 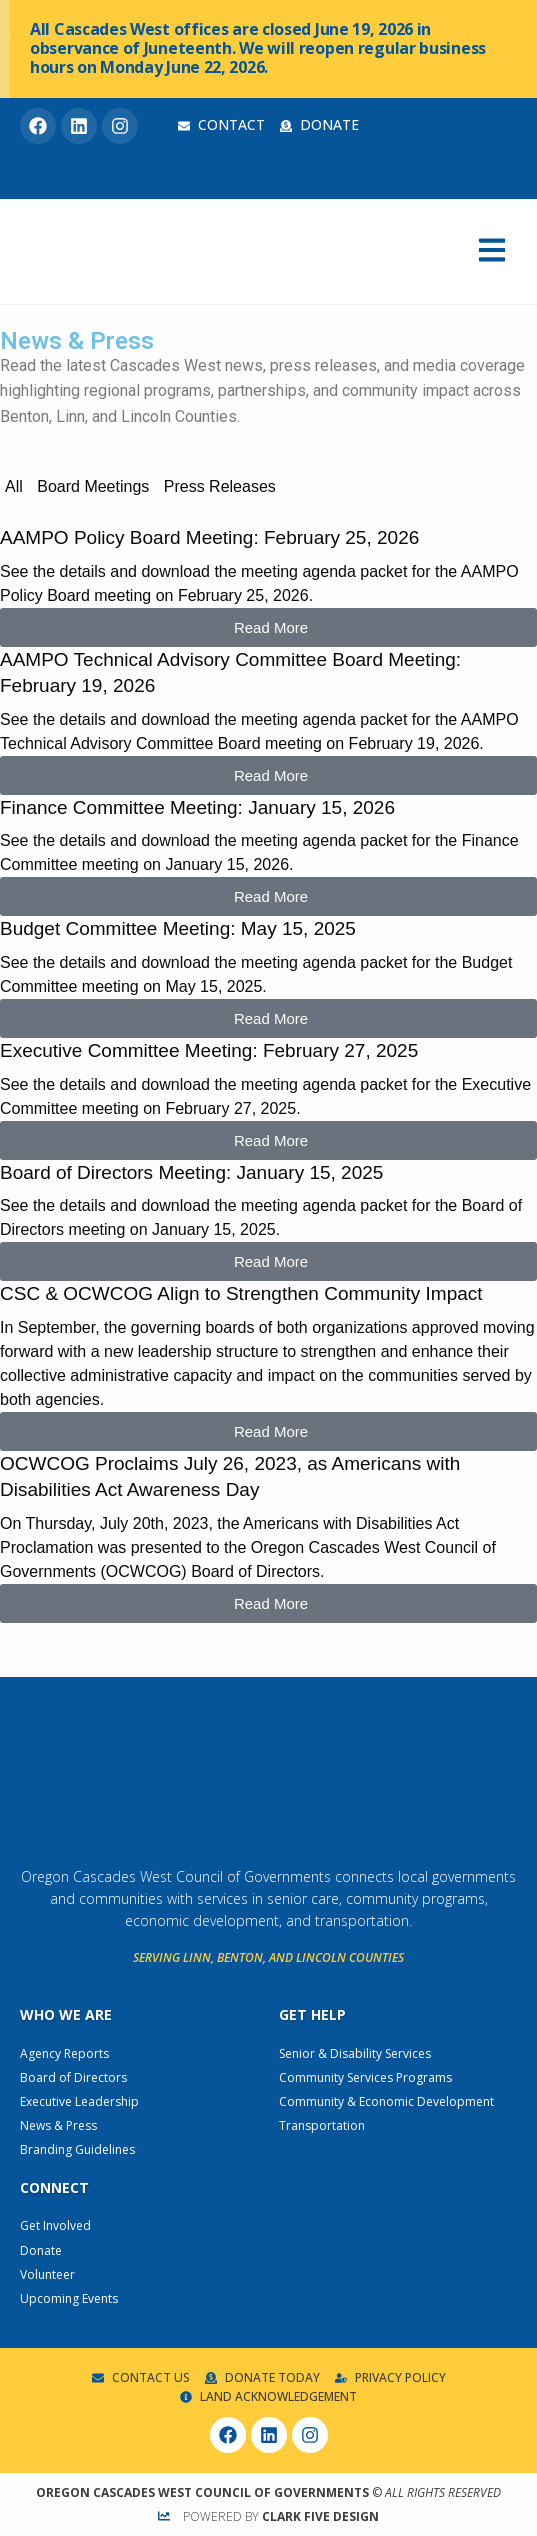 I want to click on Board of Directors Meeting: January 15, 2025, so click(x=191, y=1172).